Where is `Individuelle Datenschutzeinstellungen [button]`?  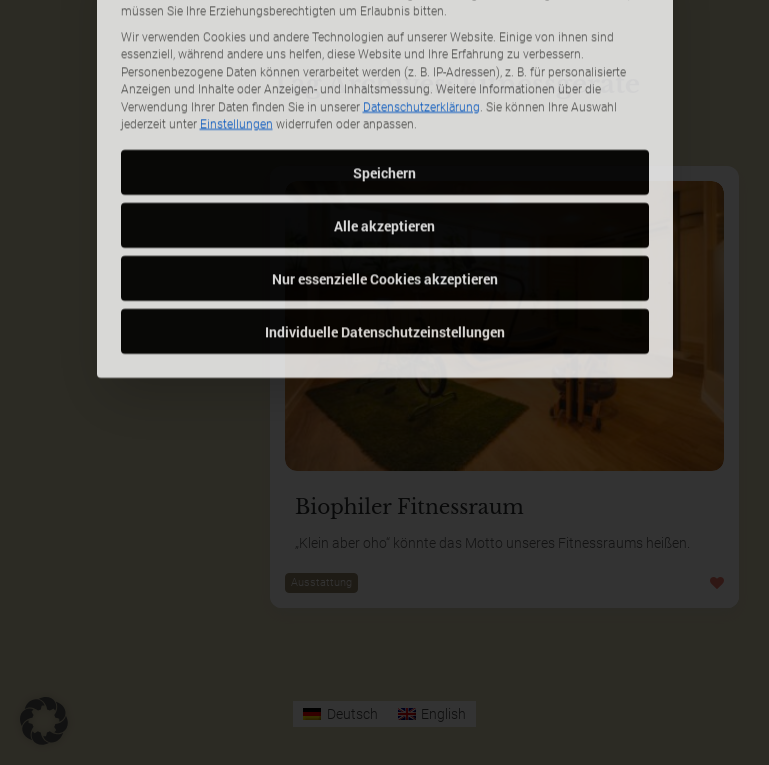 Individuelle Datenschutzeinstellungen [button] is located at coordinates (385, 248).